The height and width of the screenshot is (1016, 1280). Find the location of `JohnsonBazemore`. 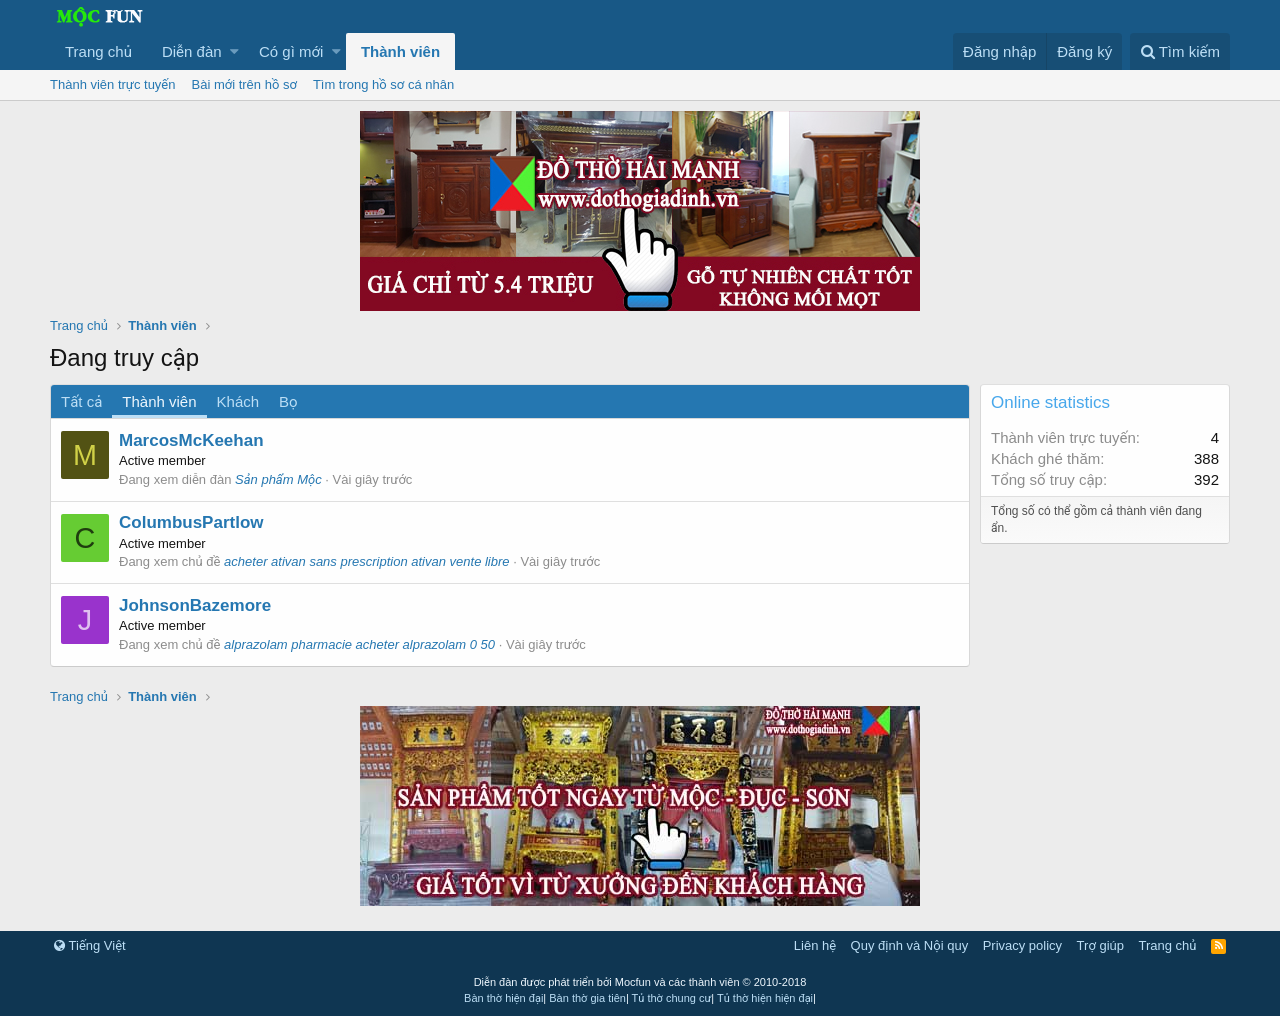

JohnsonBazemore is located at coordinates (195, 605).